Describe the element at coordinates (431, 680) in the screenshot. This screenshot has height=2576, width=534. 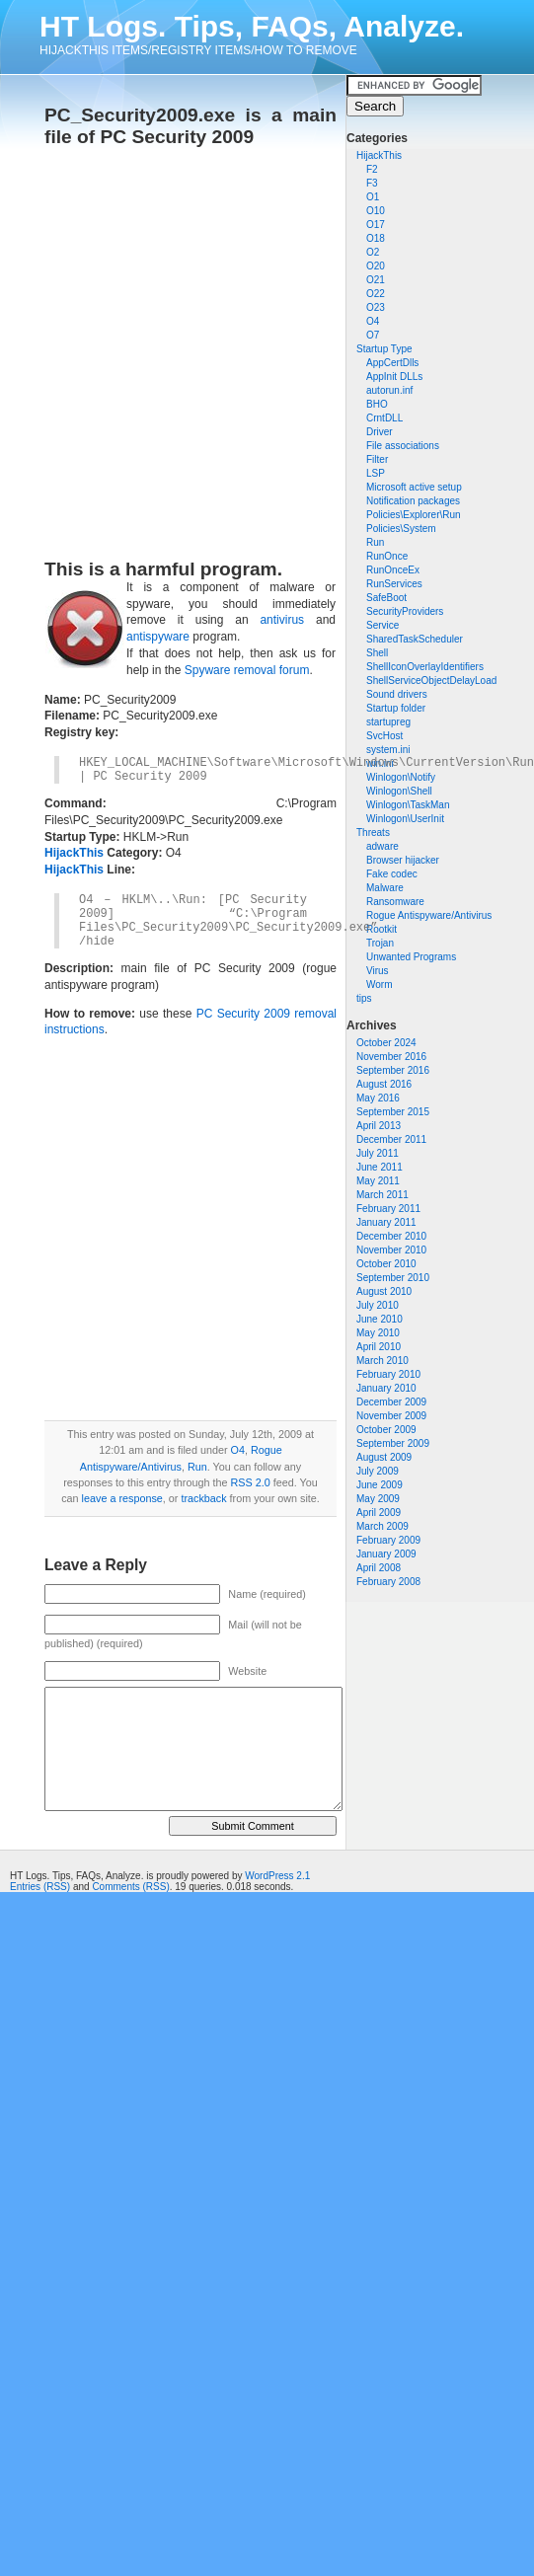
I see `ShellServiceObjectDelayLoad` at that location.